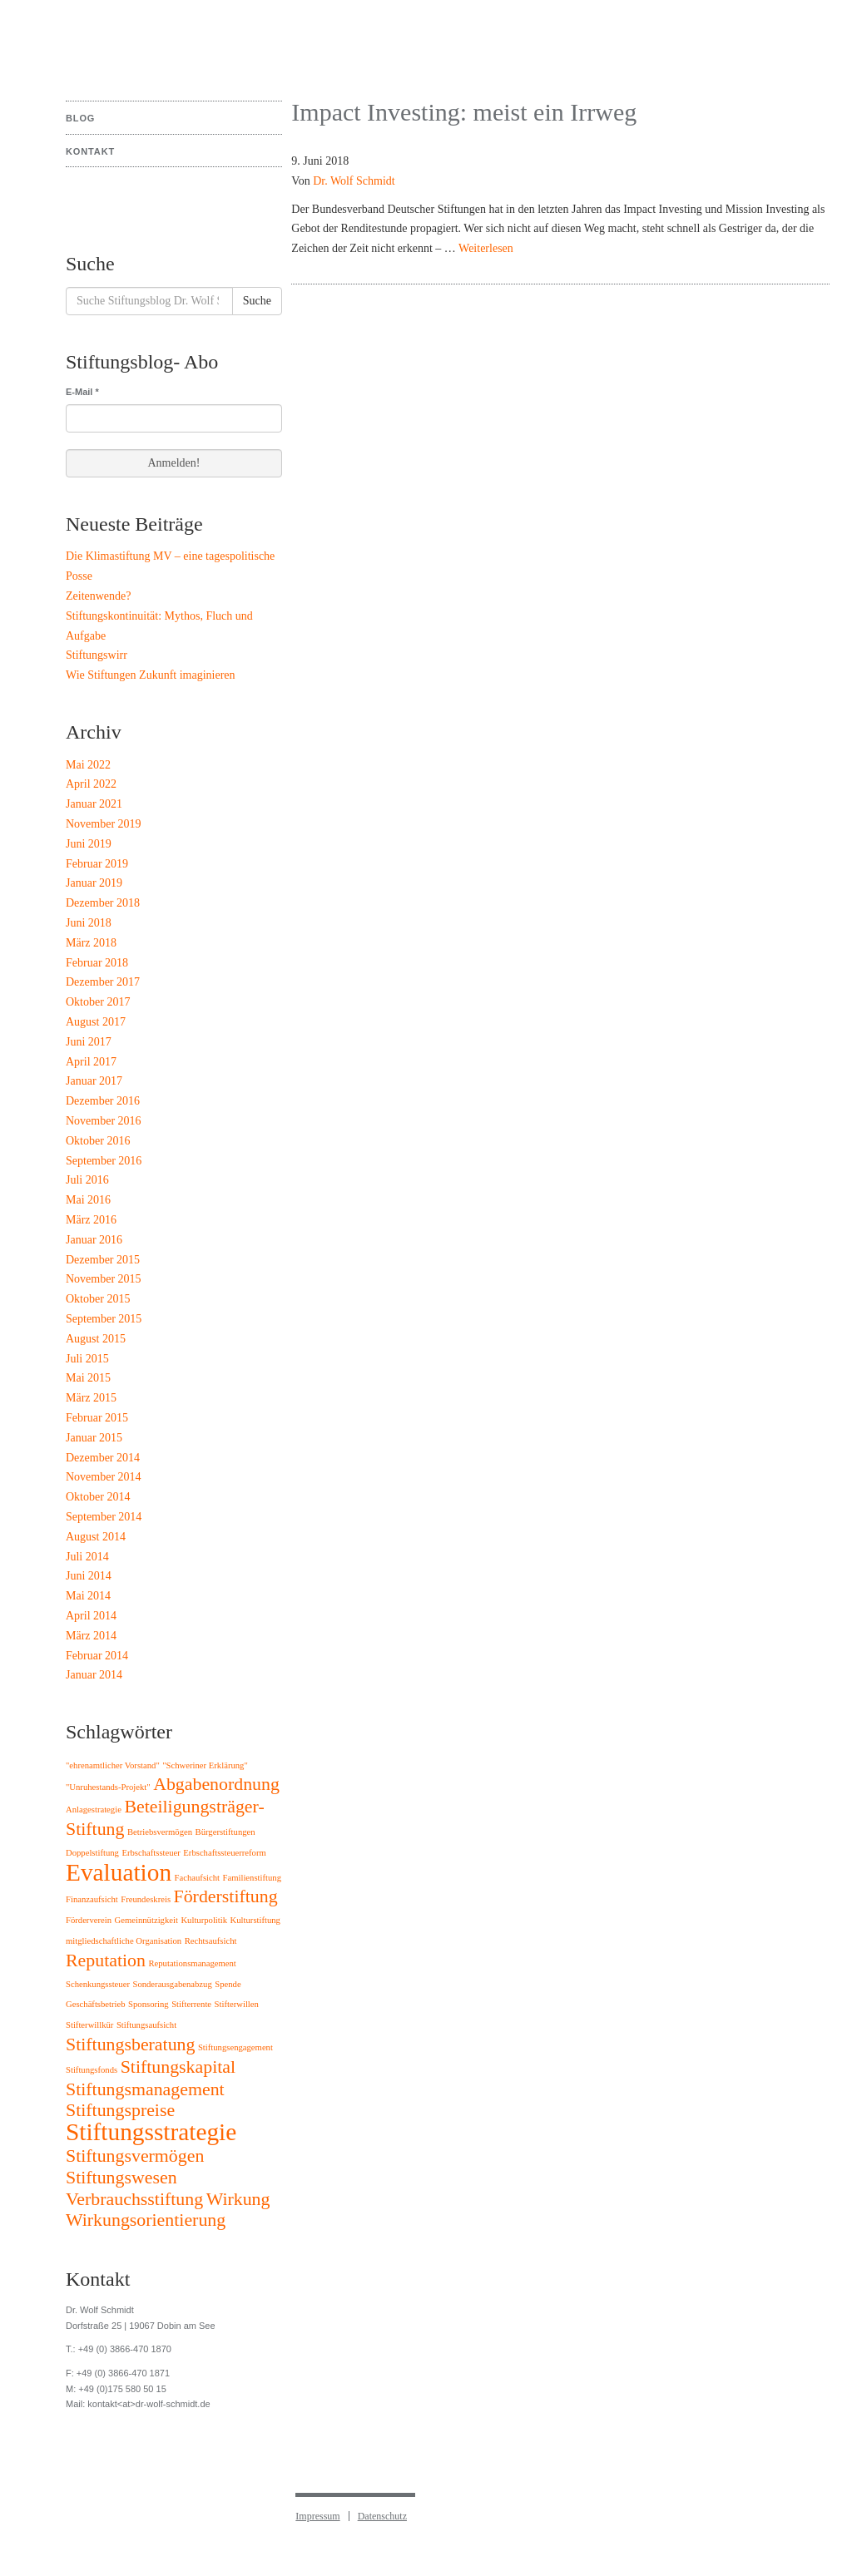 The width and height of the screenshot is (852, 2576). Describe the element at coordinates (226, 1896) in the screenshot. I see `Förderstiftung [Förderstiftung (2 Einträge)]` at that location.